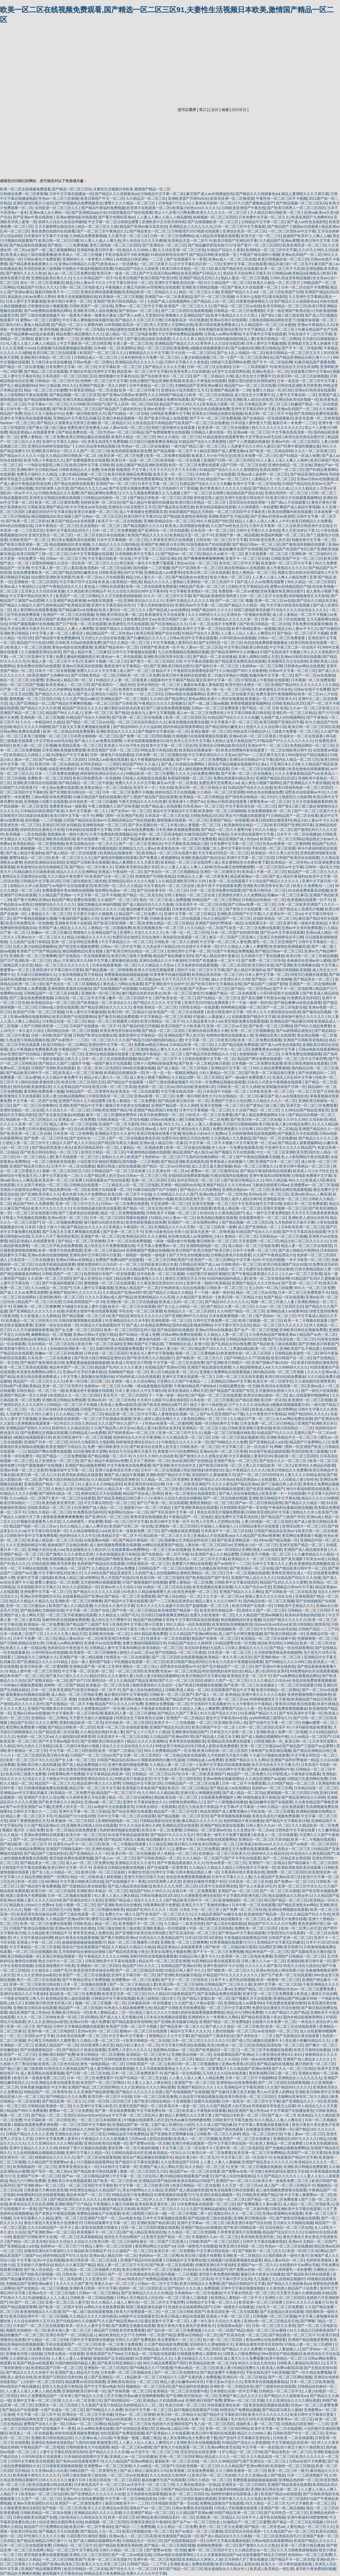 Image resolution: width=340 pixels, height=2576 pixels. I want to click on 91香蕉视频在线观看污污污, so click(232, 1942).